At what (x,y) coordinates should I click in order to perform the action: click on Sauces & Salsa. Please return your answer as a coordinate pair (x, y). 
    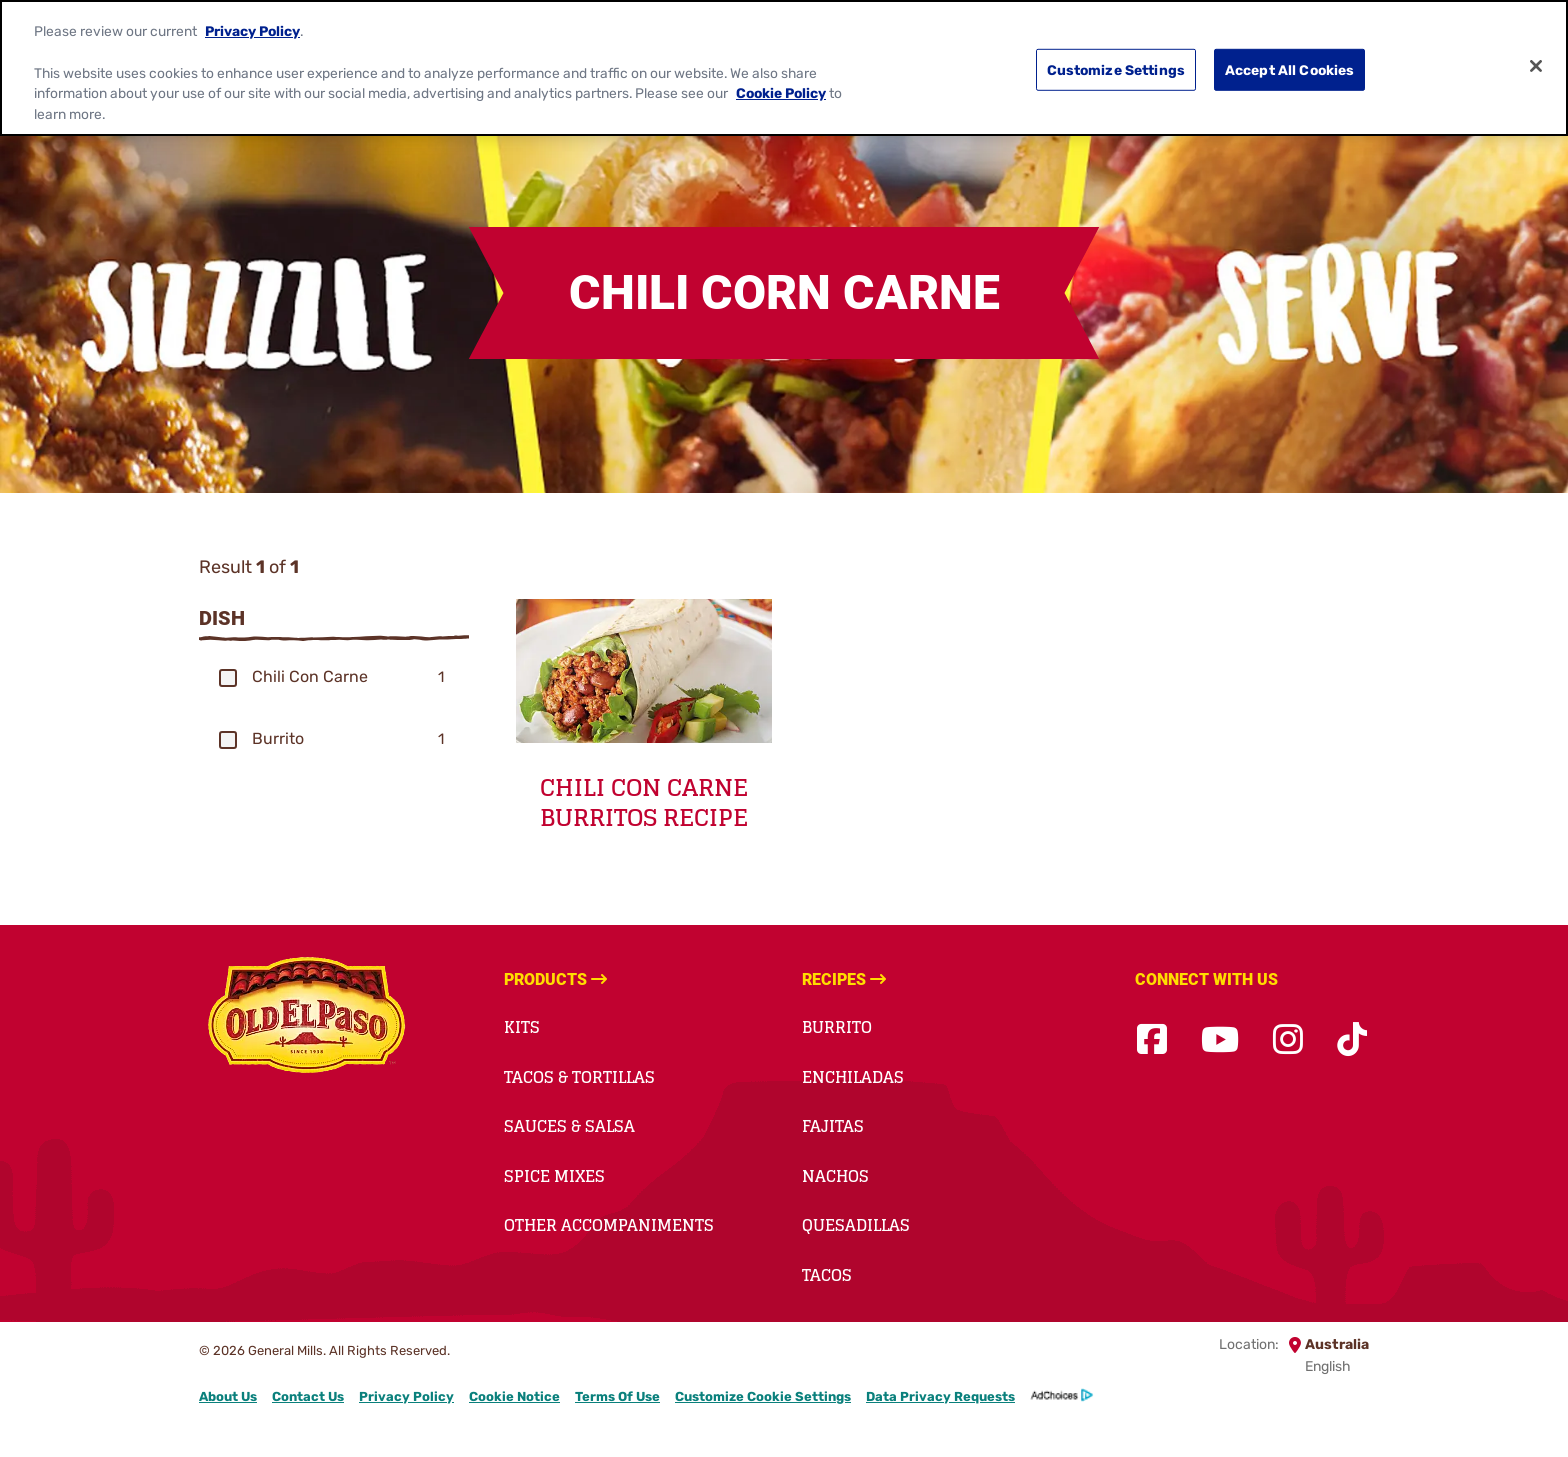
    Looking at the image, I should click on (569, 1126).